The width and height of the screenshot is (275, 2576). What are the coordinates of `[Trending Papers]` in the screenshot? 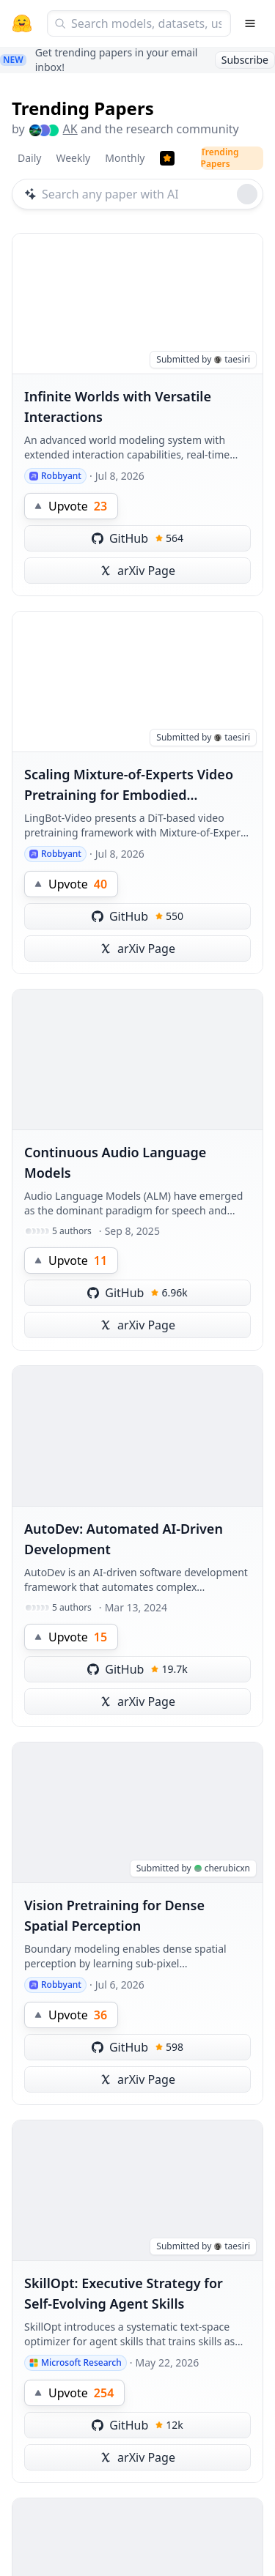 It's located at (167, 158).